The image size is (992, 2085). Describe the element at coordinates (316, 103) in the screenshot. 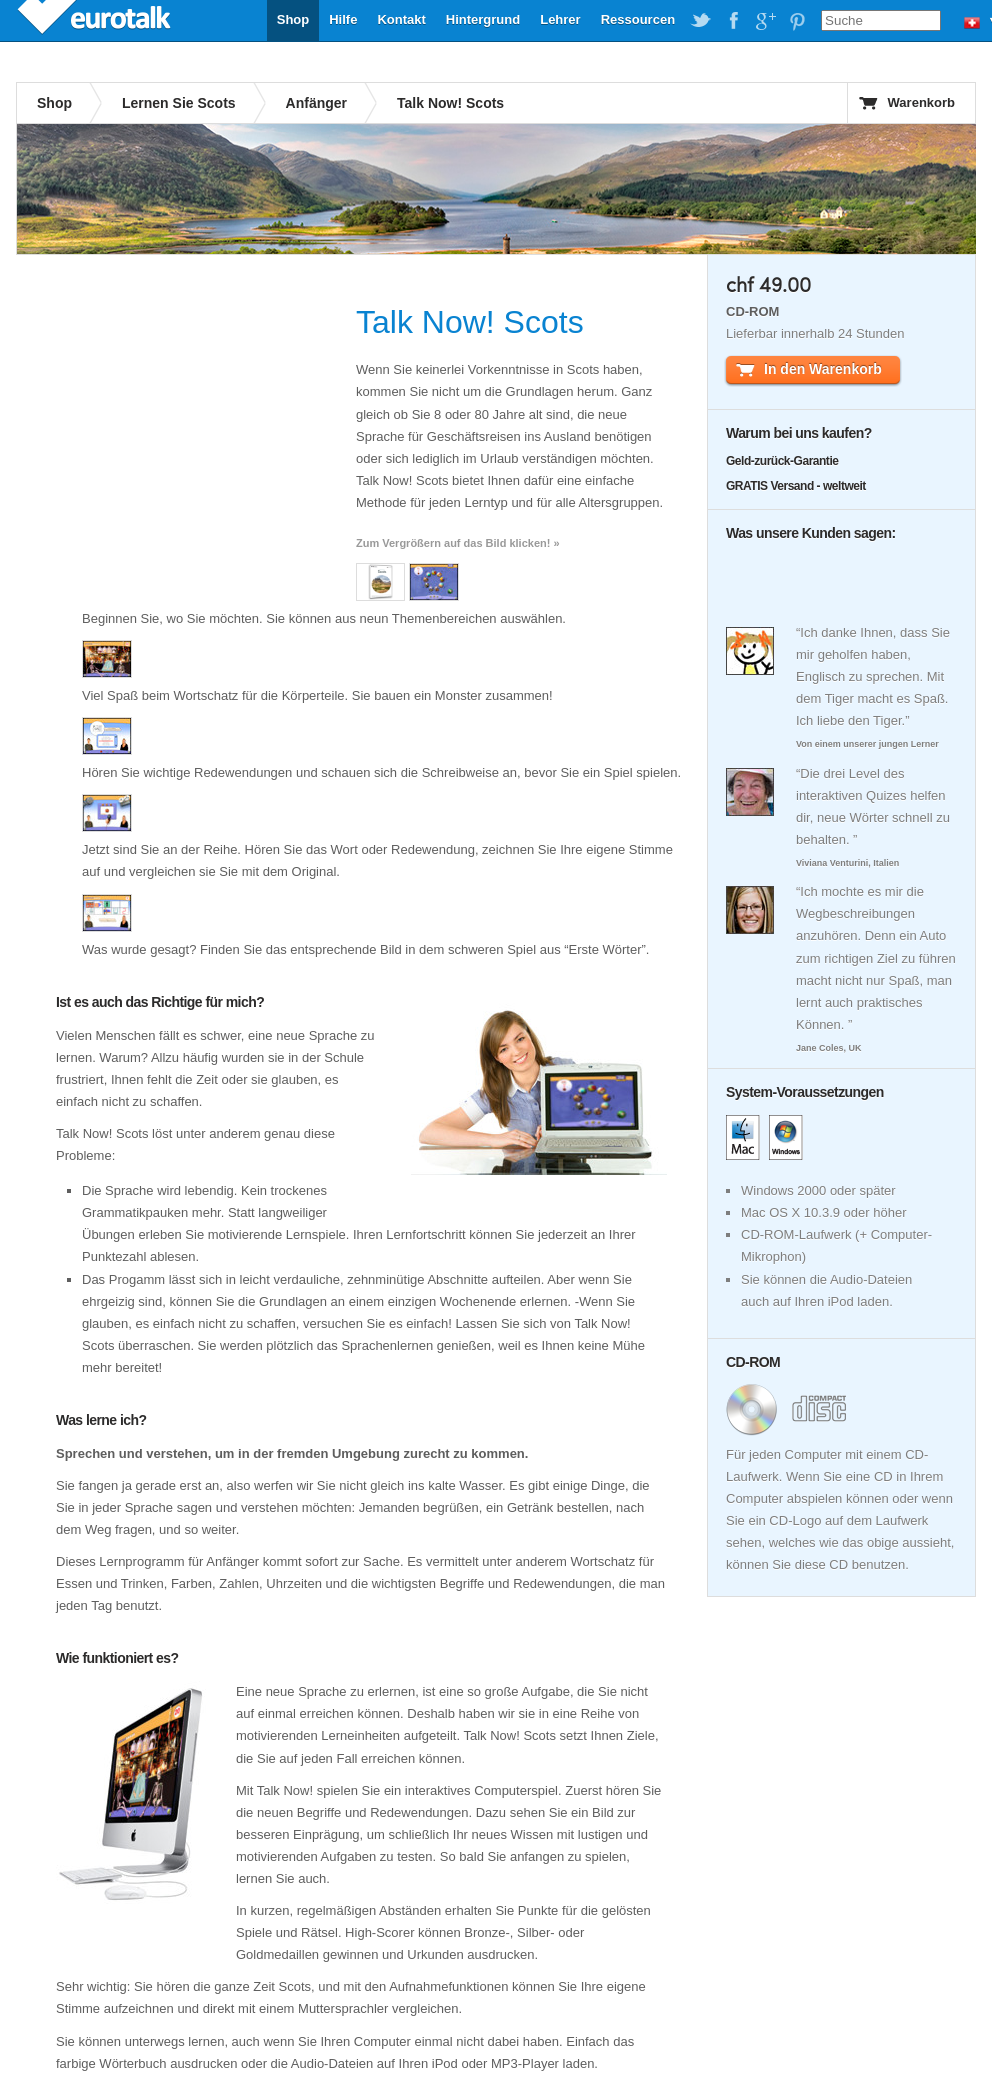

I see `Anfänger` at that location.